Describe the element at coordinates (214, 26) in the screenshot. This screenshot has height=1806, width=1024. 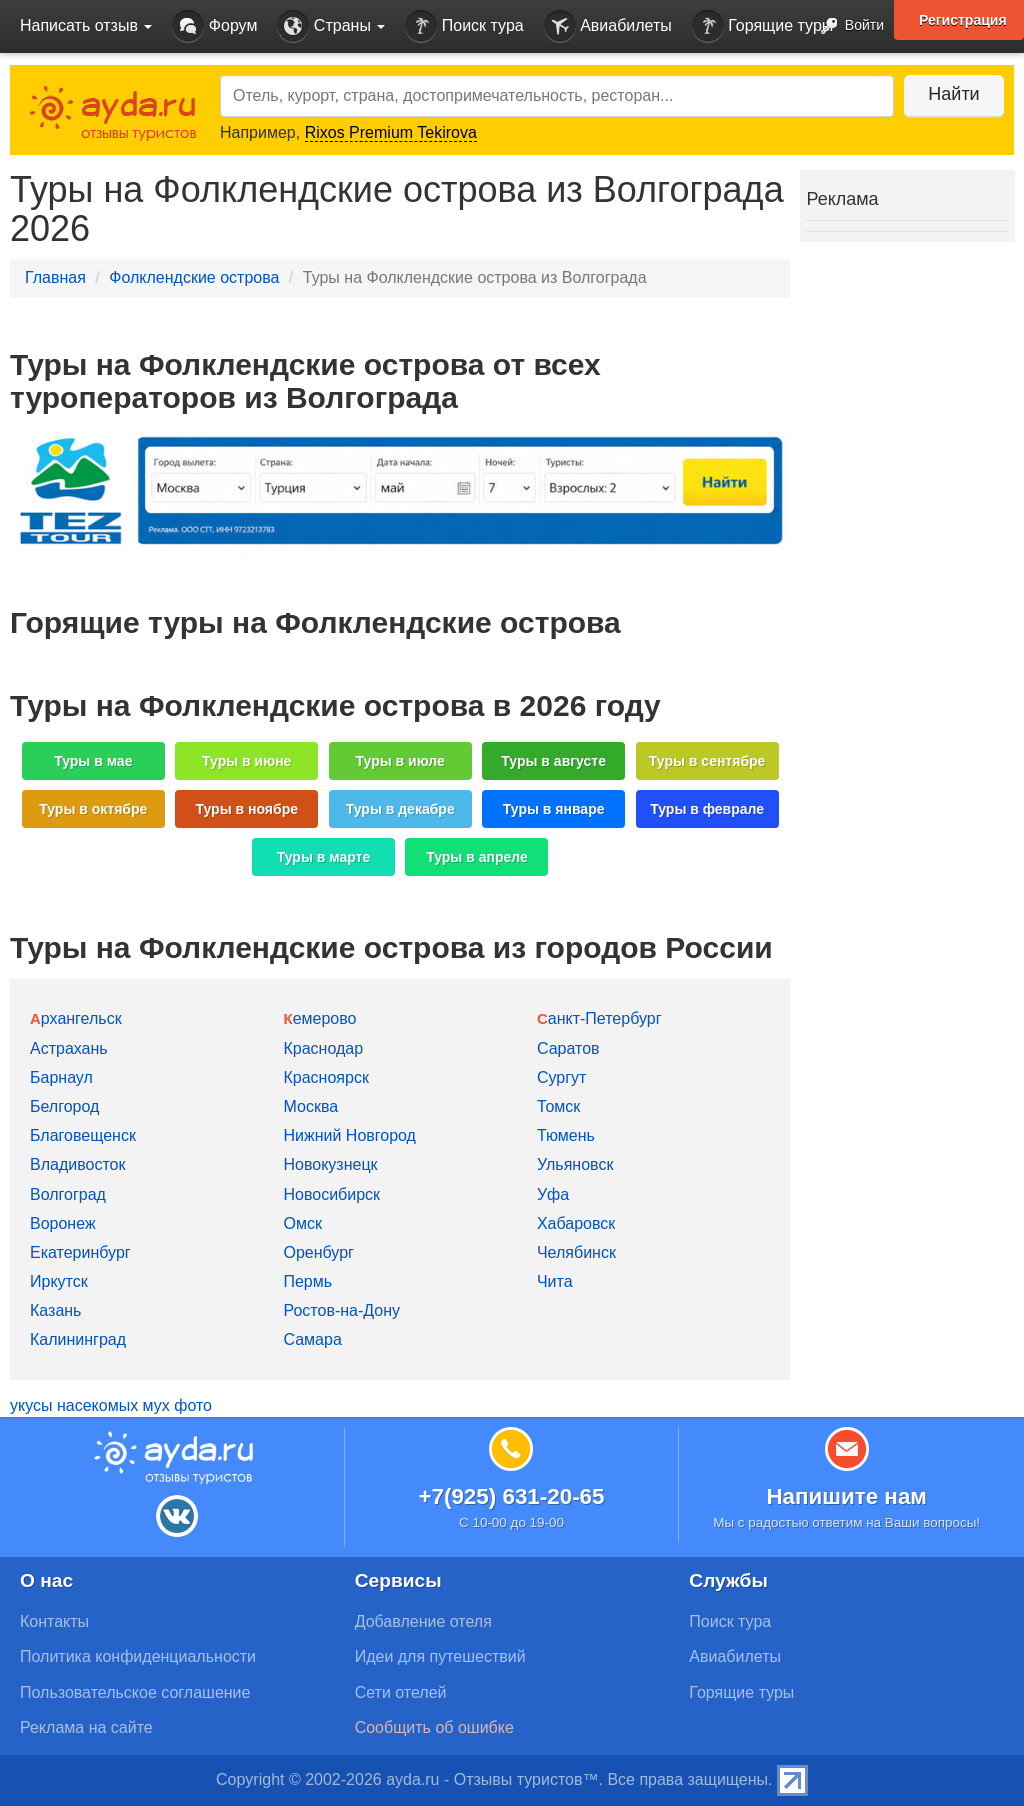
I see `Форум` at that location.